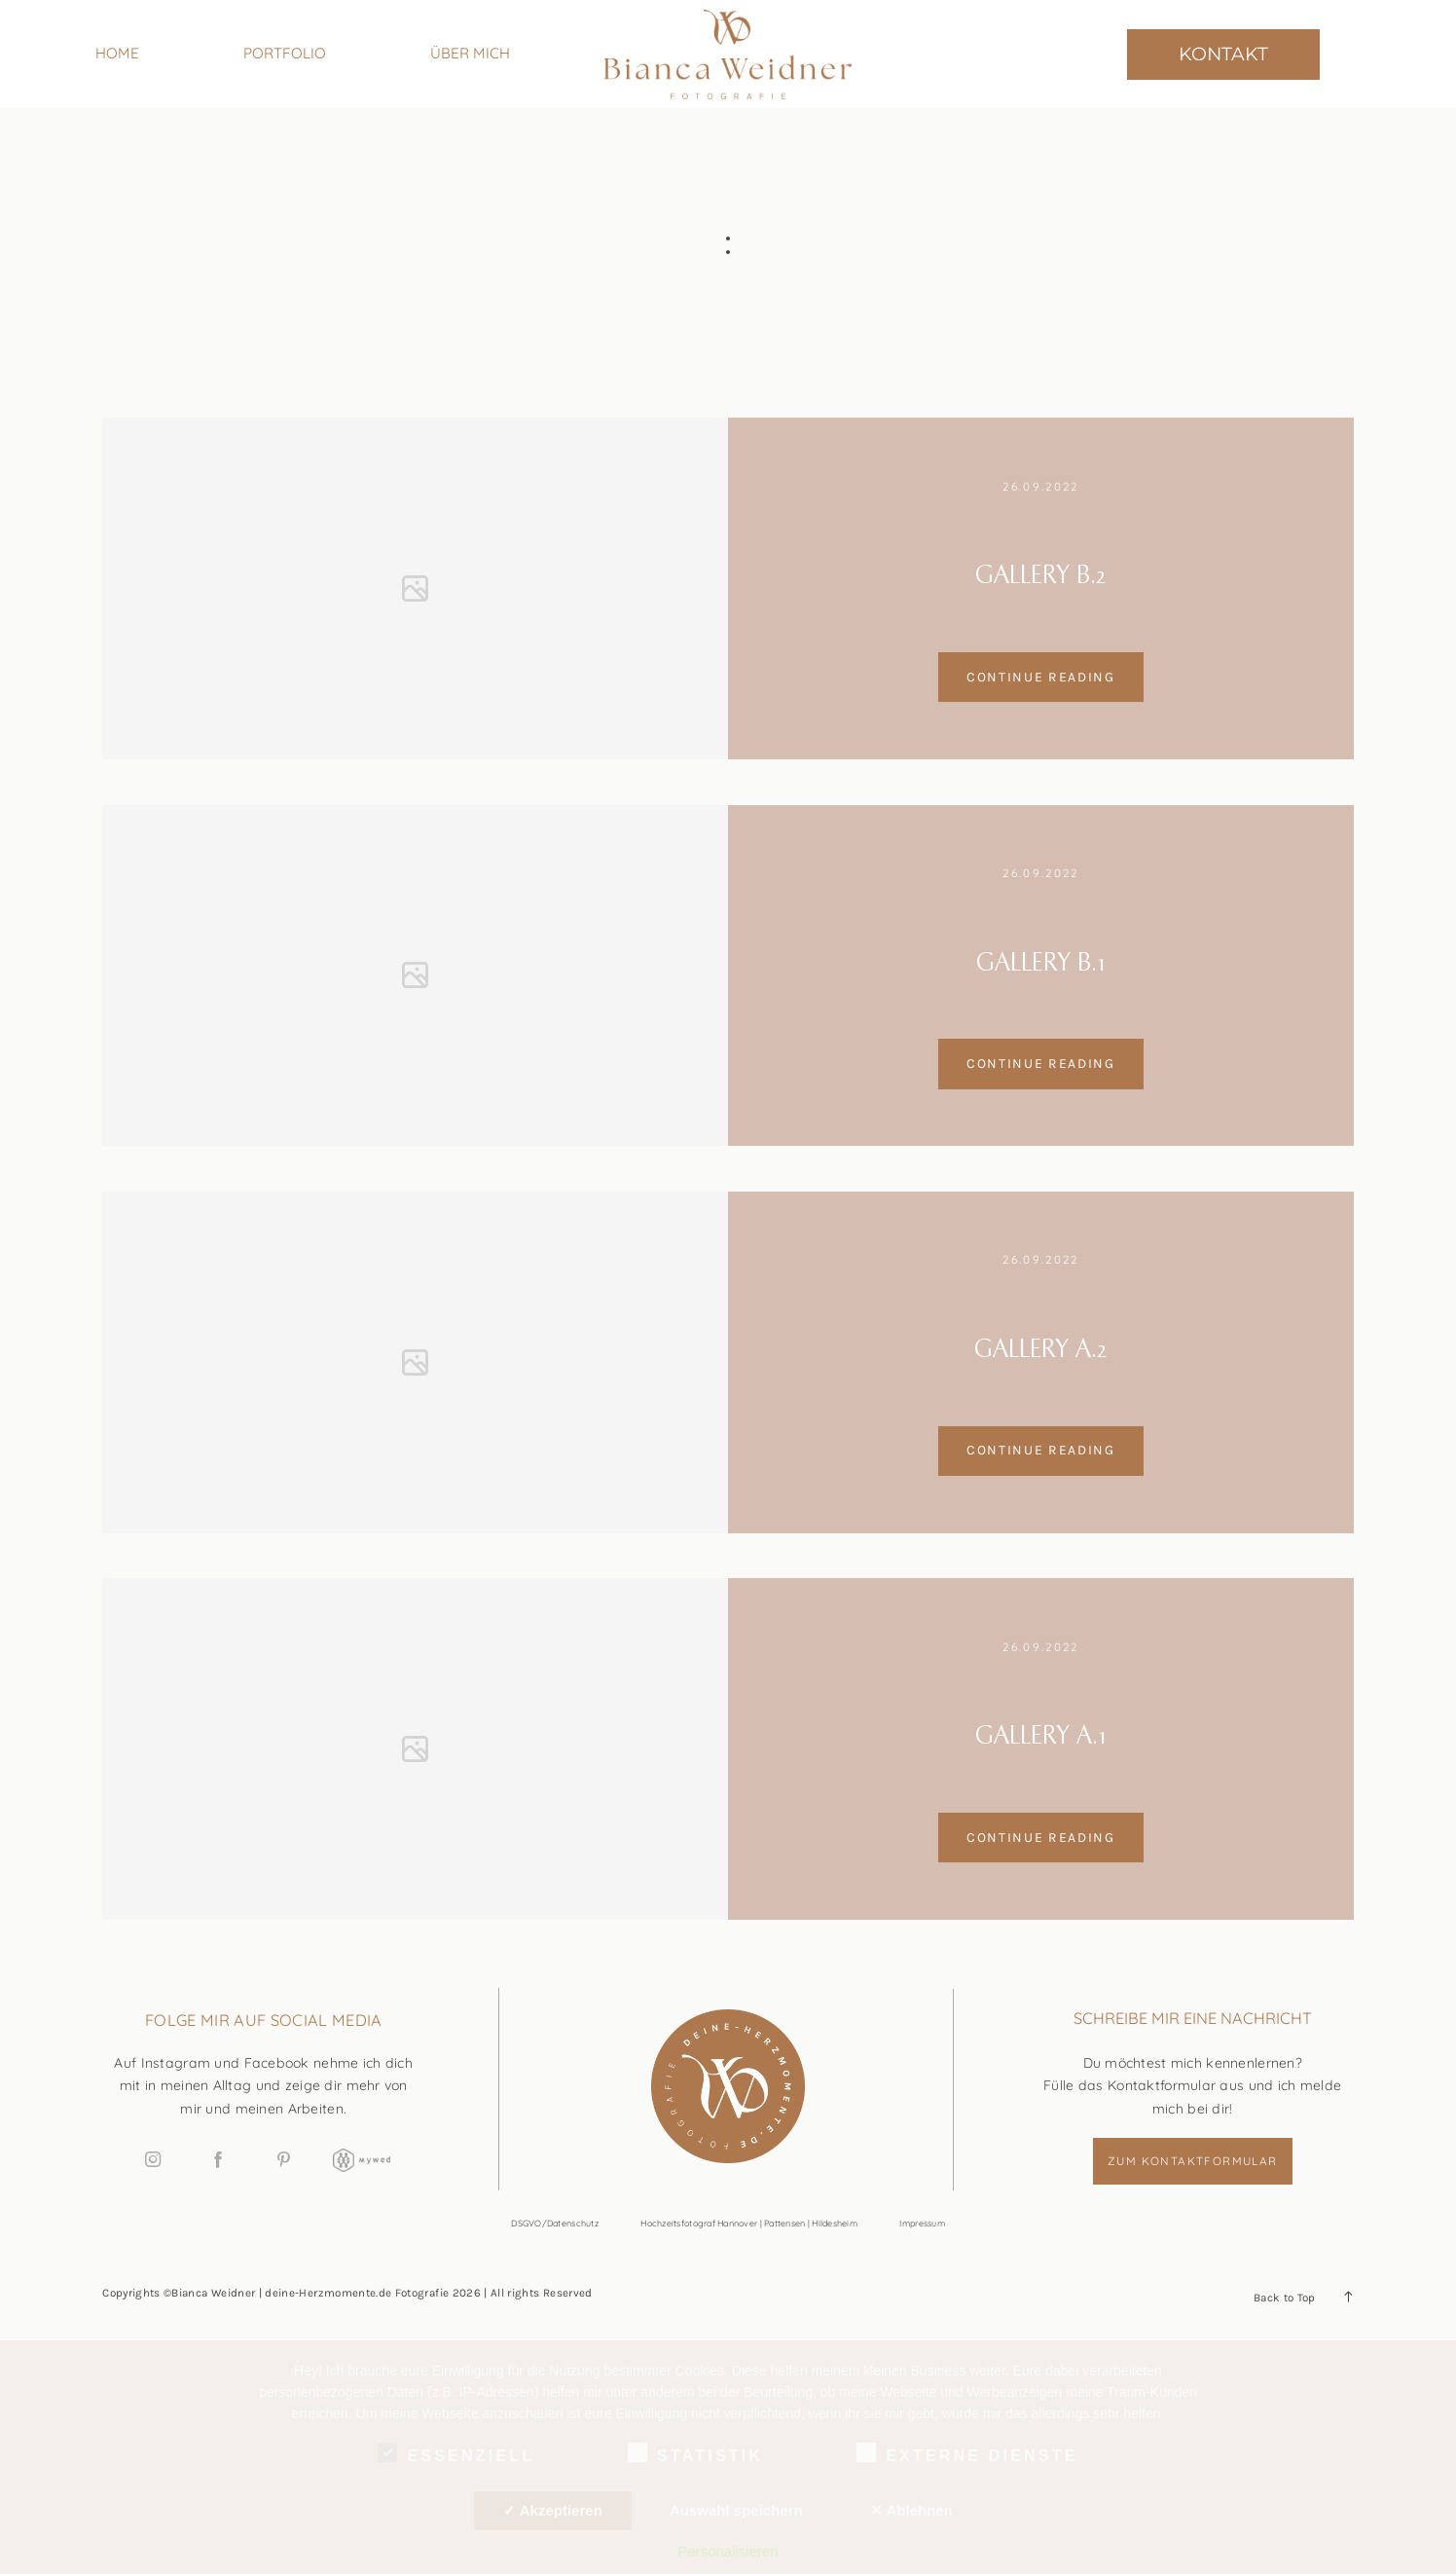 Image resolution: width=1456 pixels, height=2574 pixels. Describe the element at coordinates (552, 2510) in the screenshot. I see `✓ Akzeptieren` at that location.